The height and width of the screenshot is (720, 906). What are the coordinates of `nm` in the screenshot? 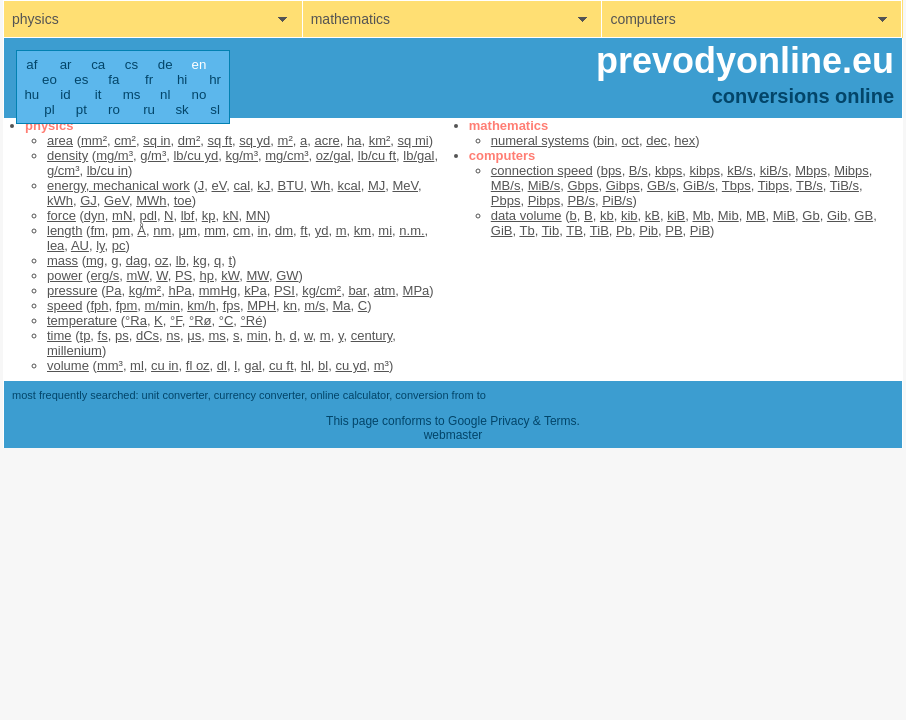 It's located at (162, 230).